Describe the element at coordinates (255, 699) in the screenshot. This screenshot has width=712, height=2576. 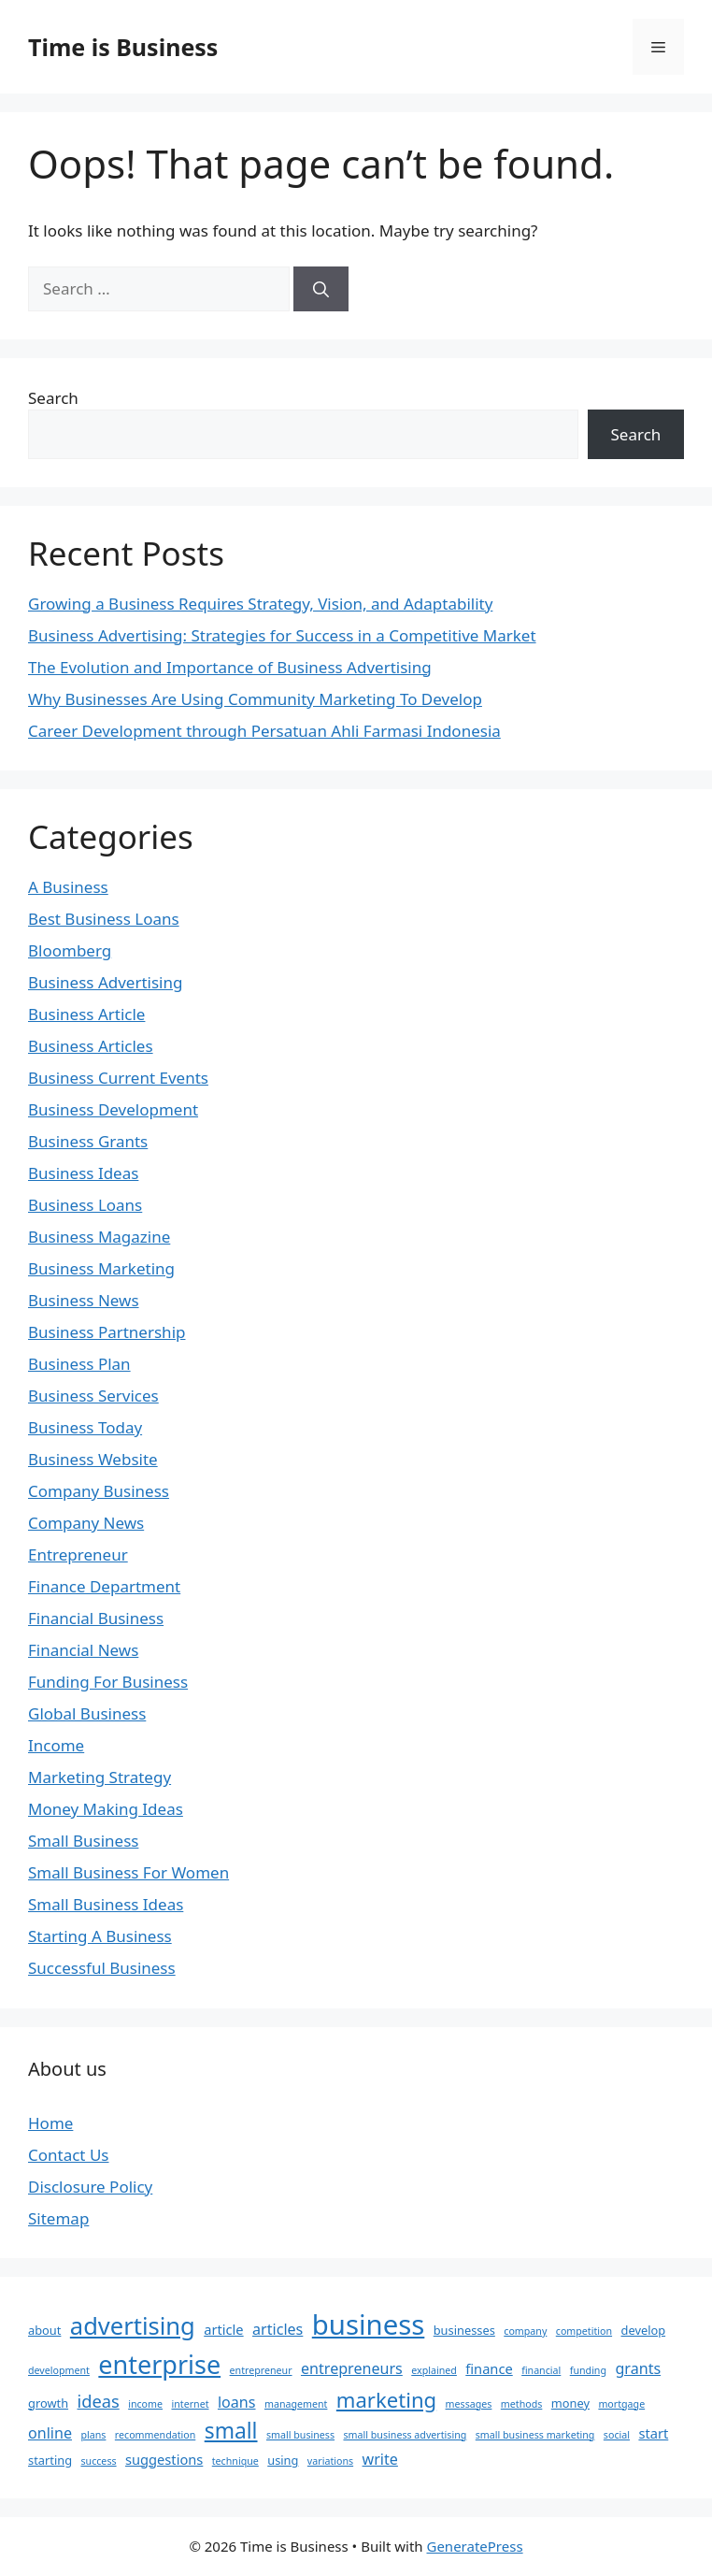
I see `Why Businesses Are Using Community Marketing To Develop` at that location.